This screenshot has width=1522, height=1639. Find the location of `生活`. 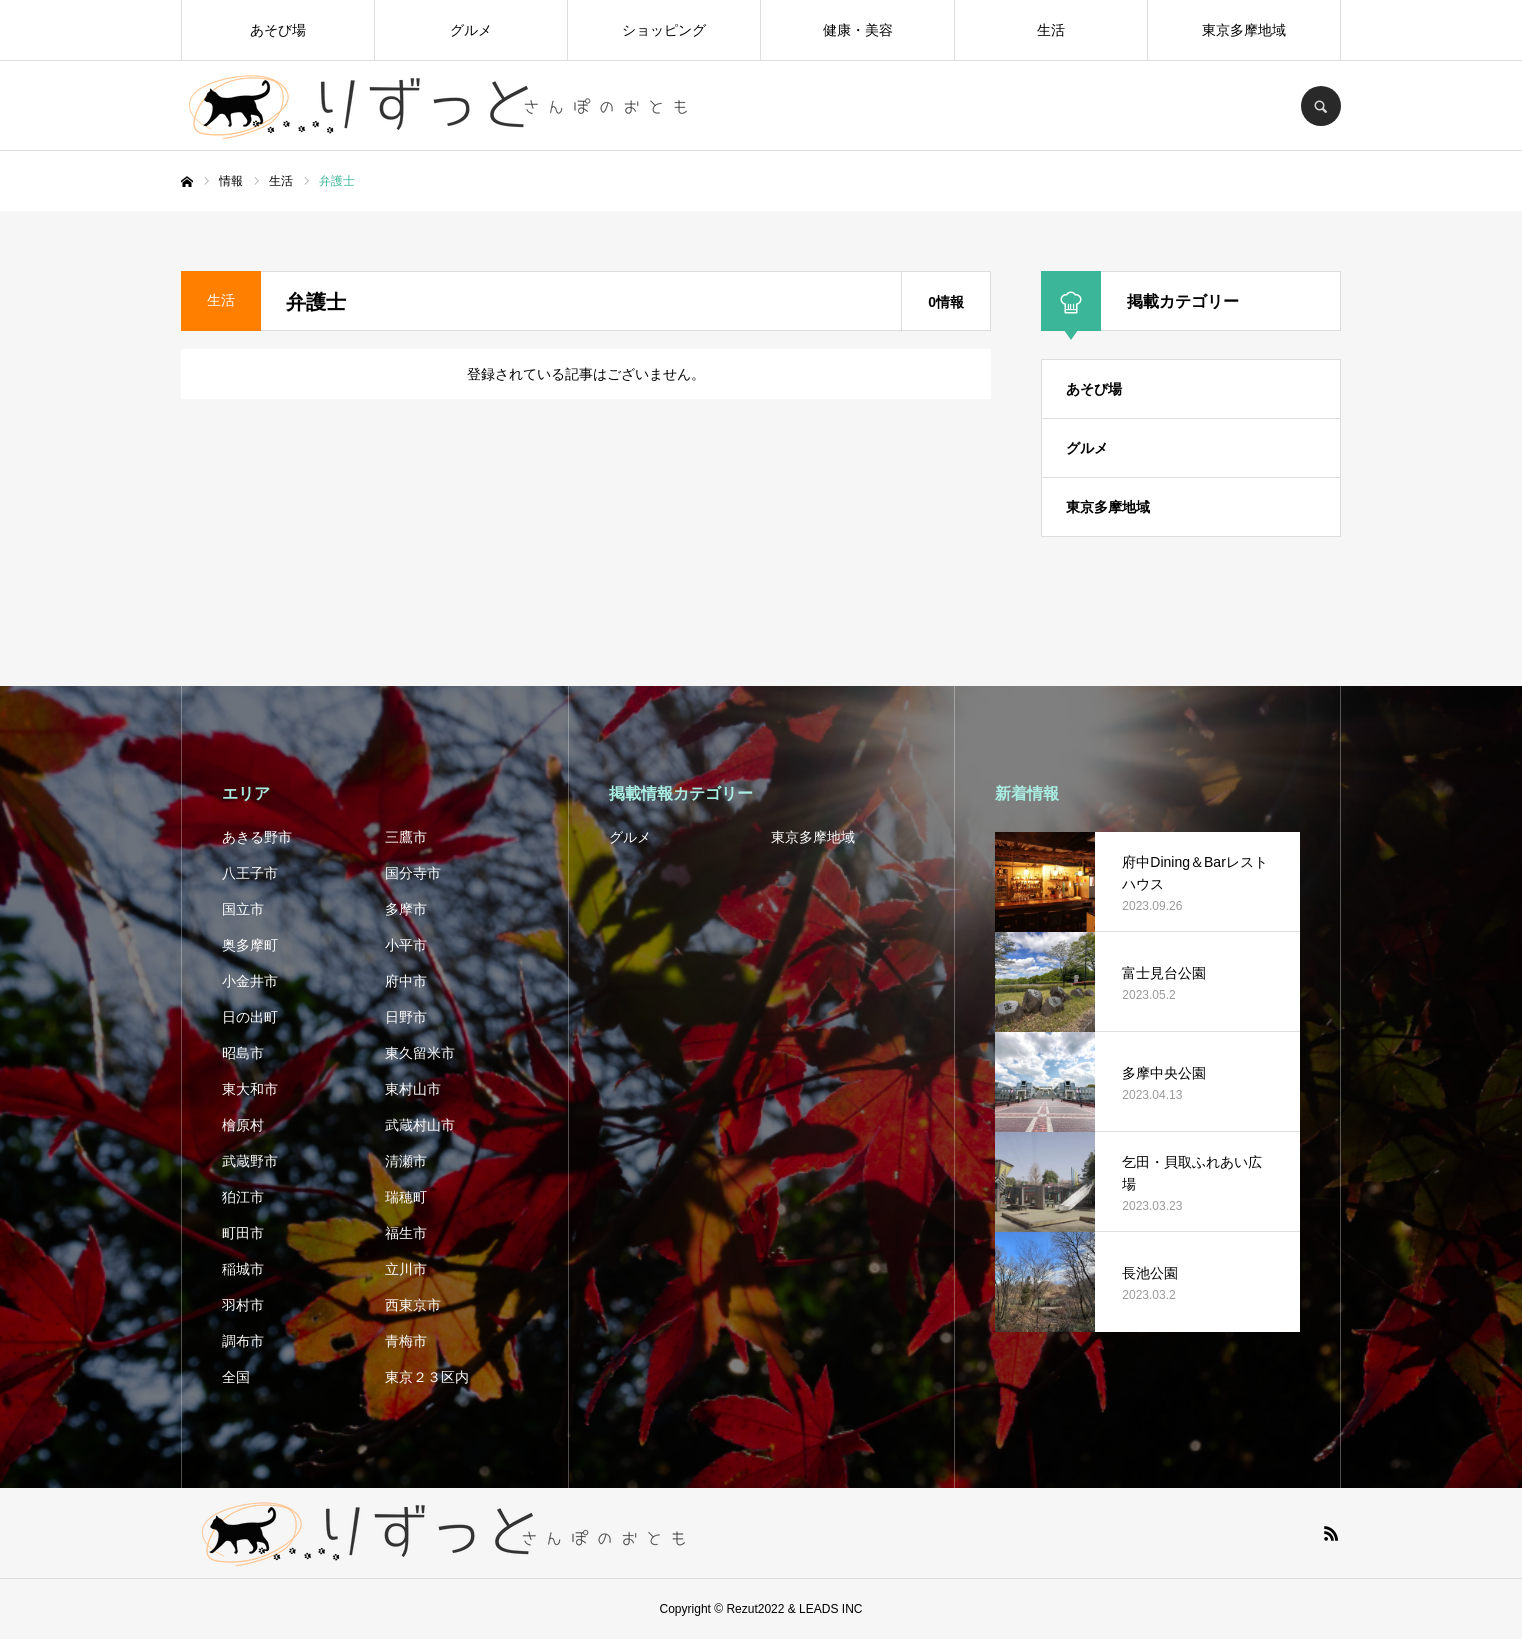

生活 is located at coordinates (1051, 30).